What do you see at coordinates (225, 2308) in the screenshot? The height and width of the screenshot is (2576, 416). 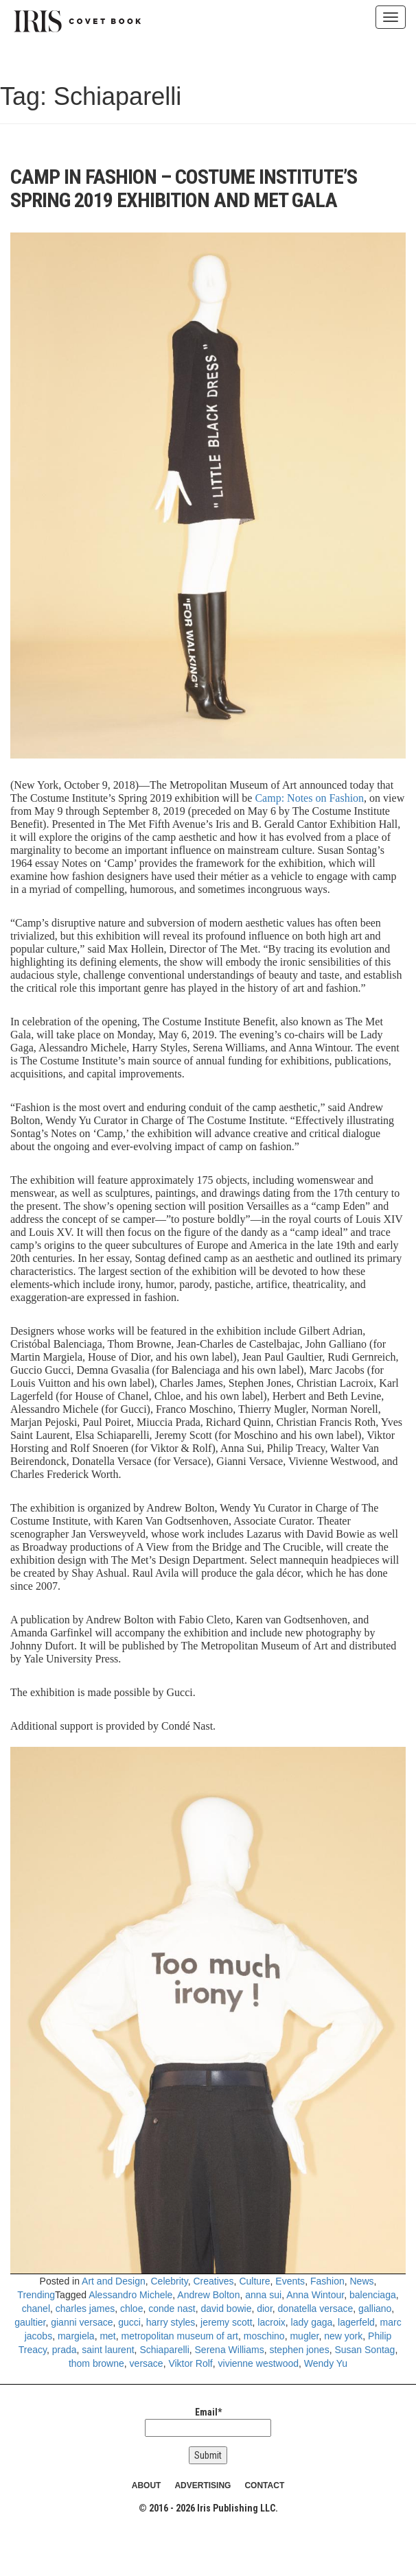 I see `david bowie` at bounding box center [225, 2308].